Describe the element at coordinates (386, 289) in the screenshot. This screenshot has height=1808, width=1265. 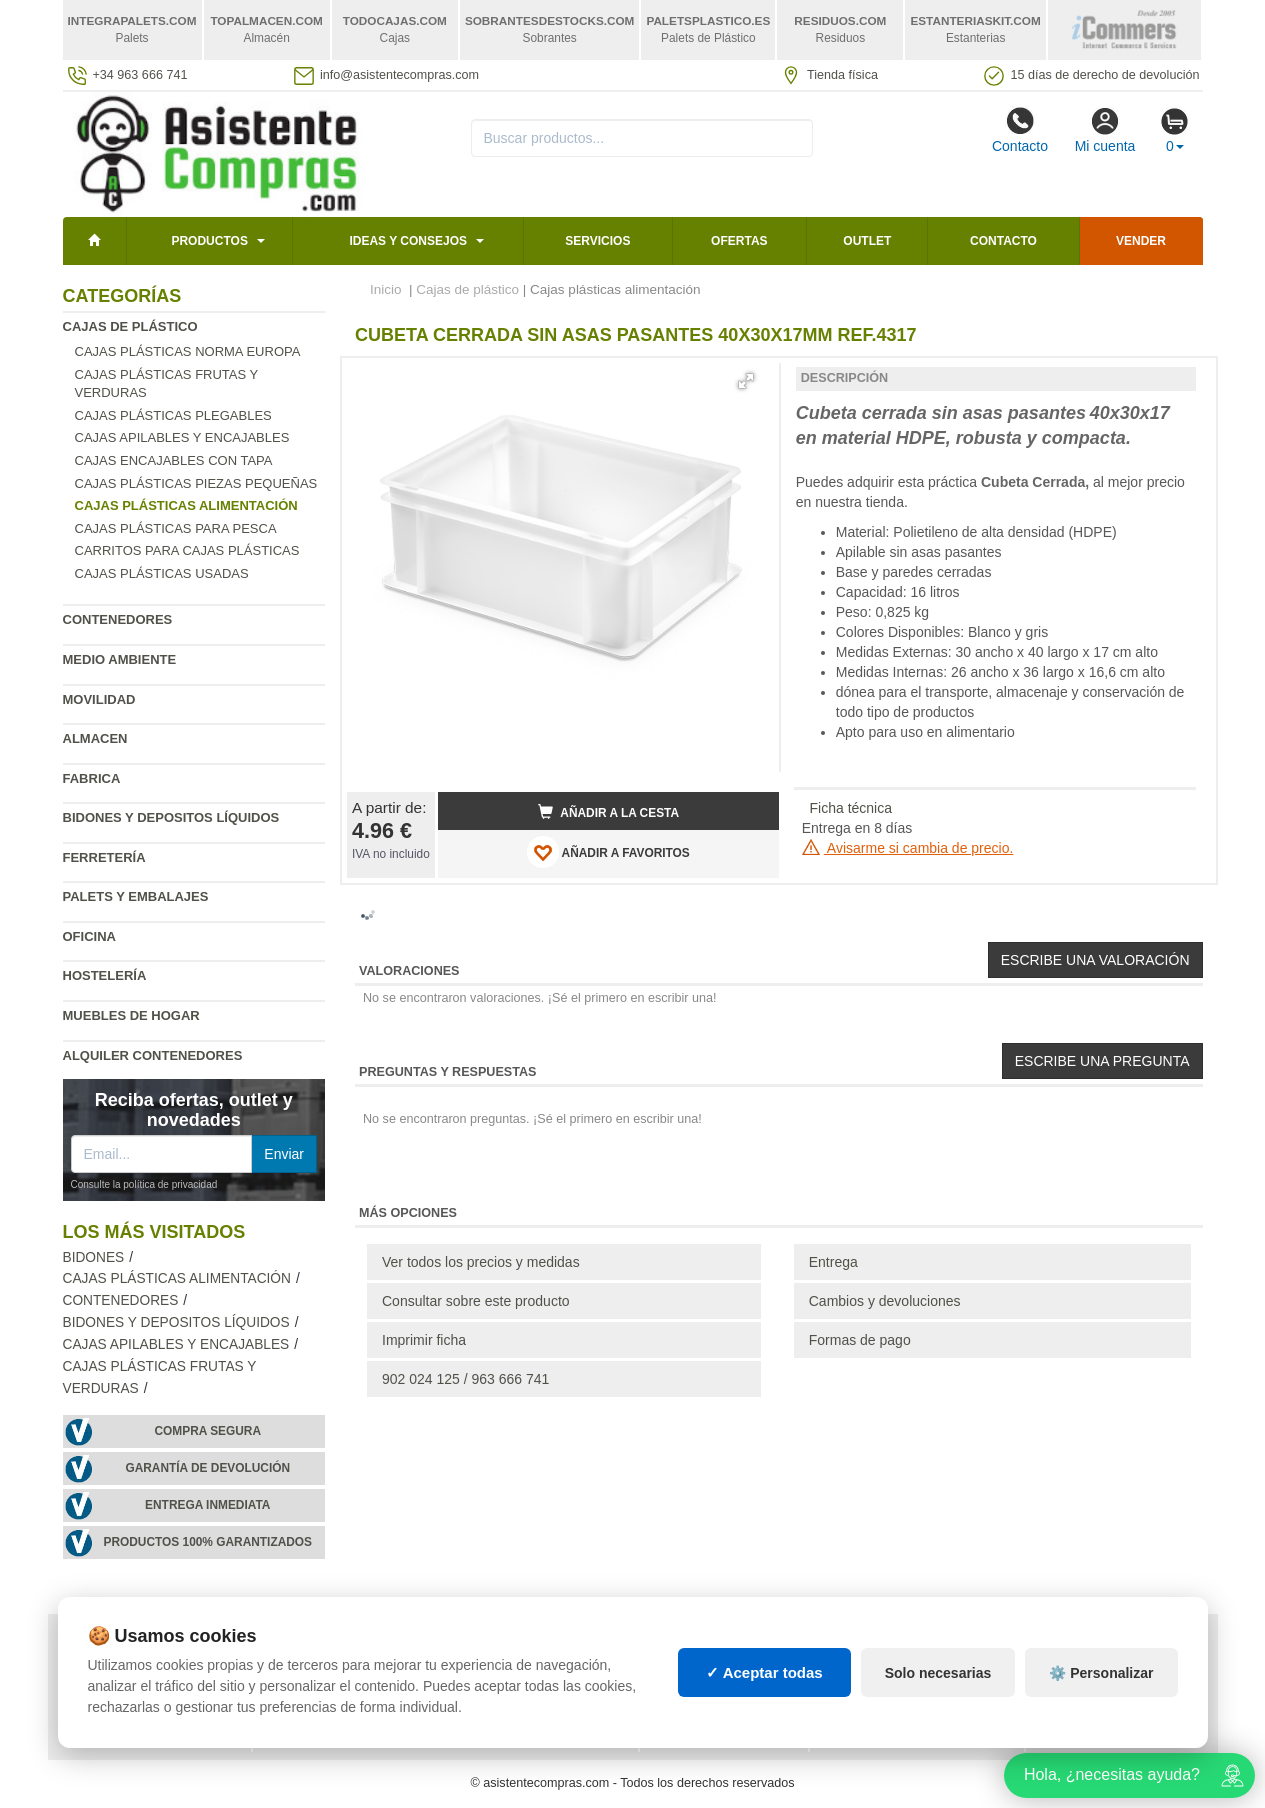
I see `Inicio` at that location.